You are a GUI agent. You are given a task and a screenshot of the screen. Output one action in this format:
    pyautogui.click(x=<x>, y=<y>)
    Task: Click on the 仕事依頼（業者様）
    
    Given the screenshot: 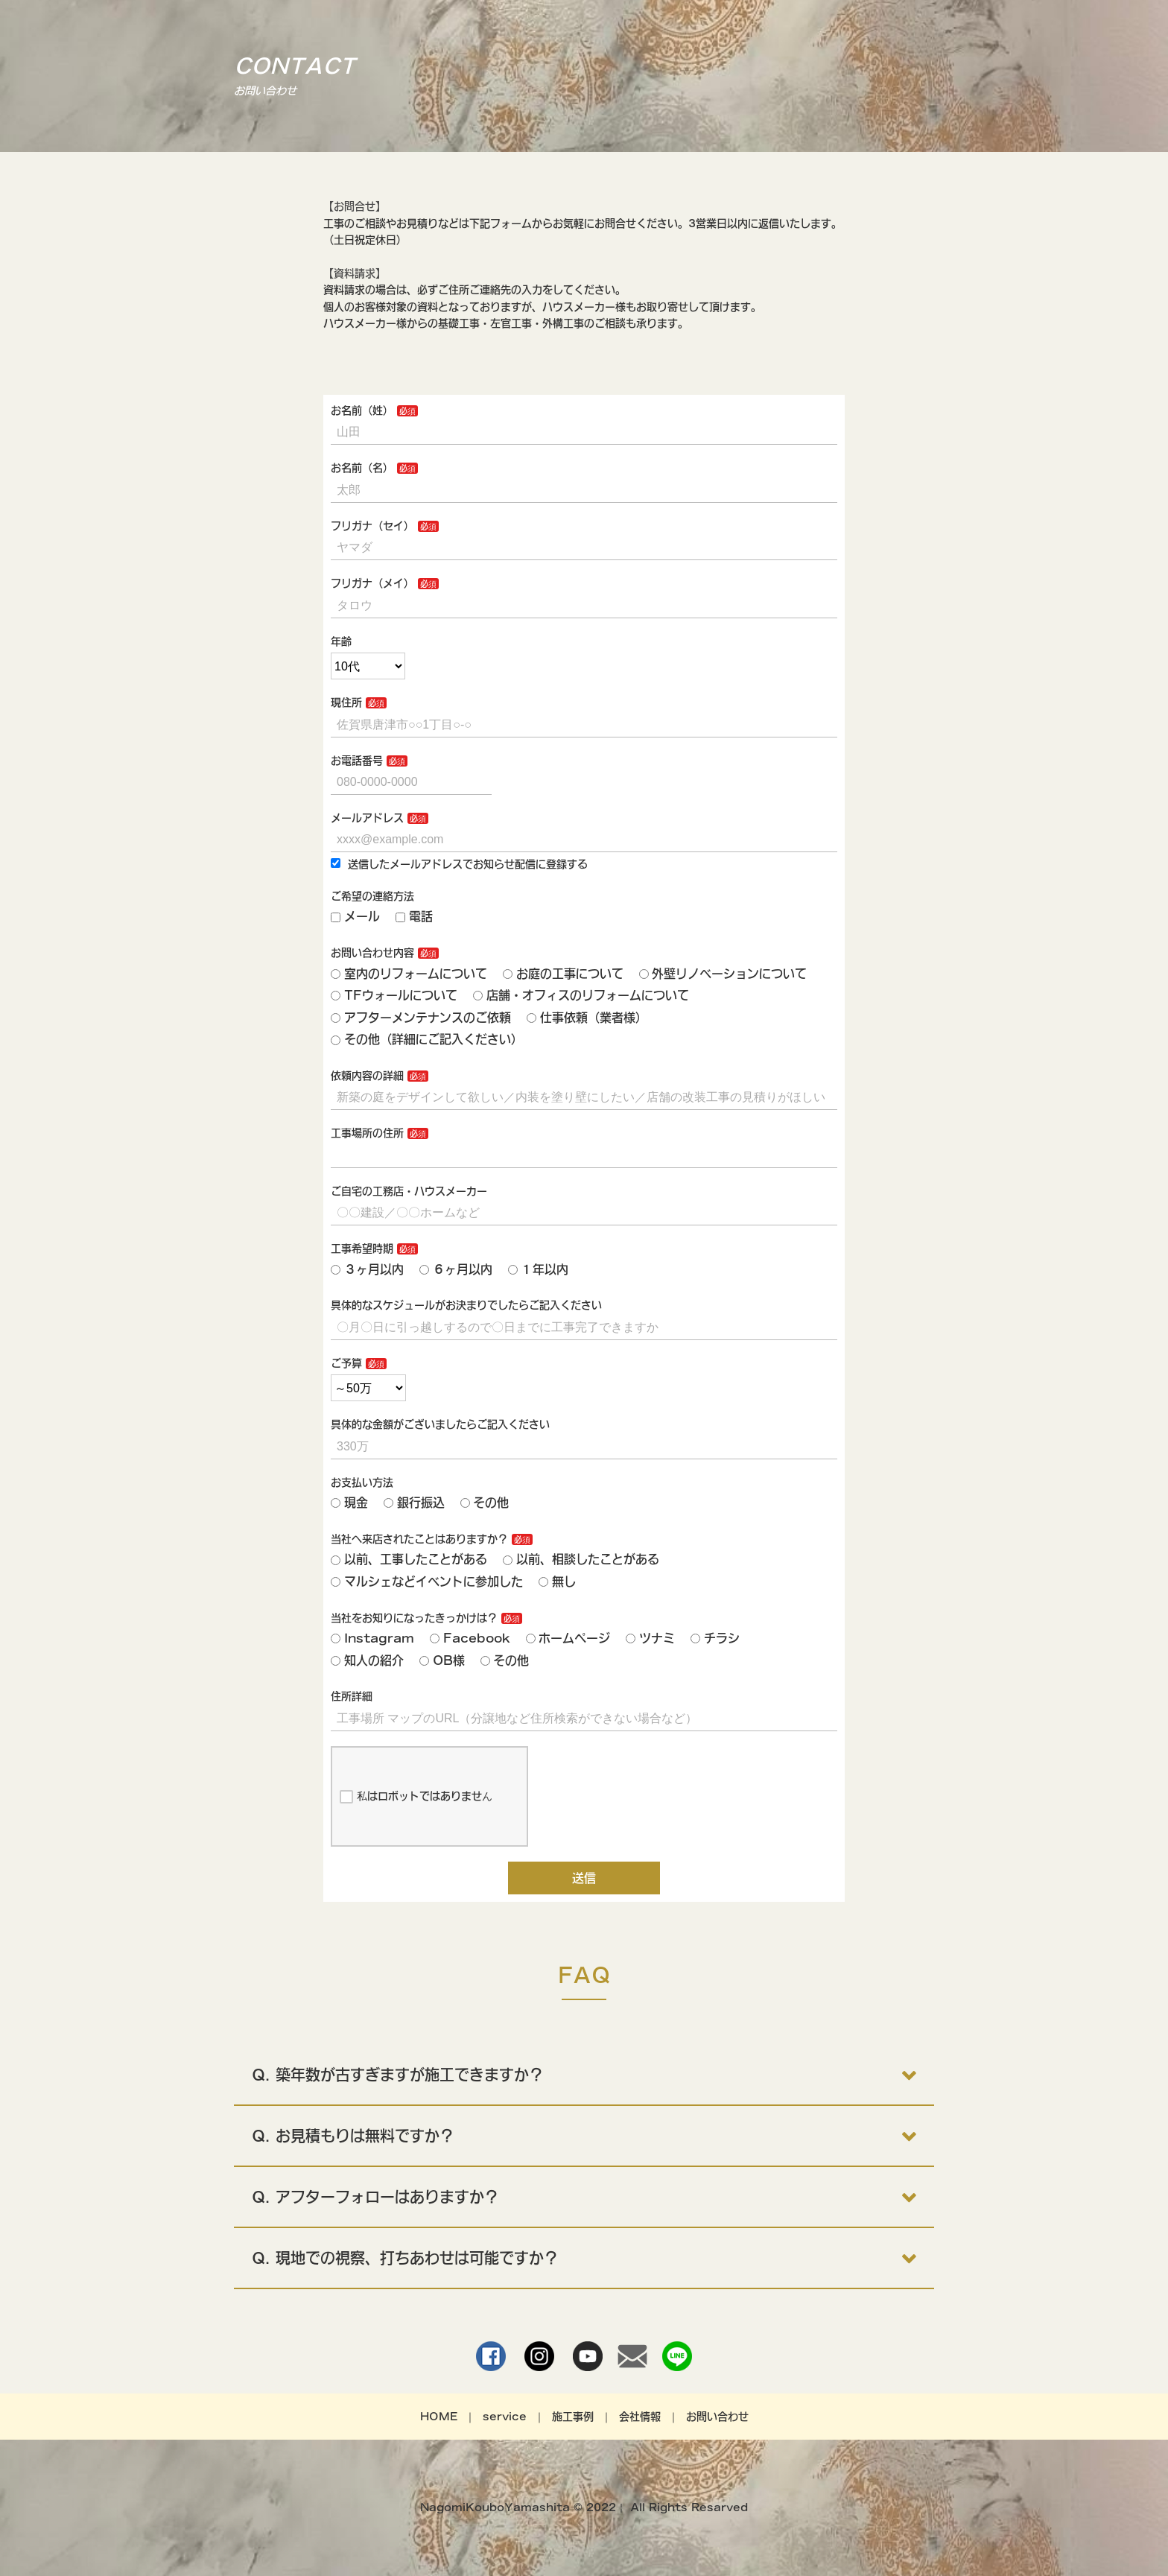 What is the action you would take?
    pyautogui.click(x=587, y=1018)
    